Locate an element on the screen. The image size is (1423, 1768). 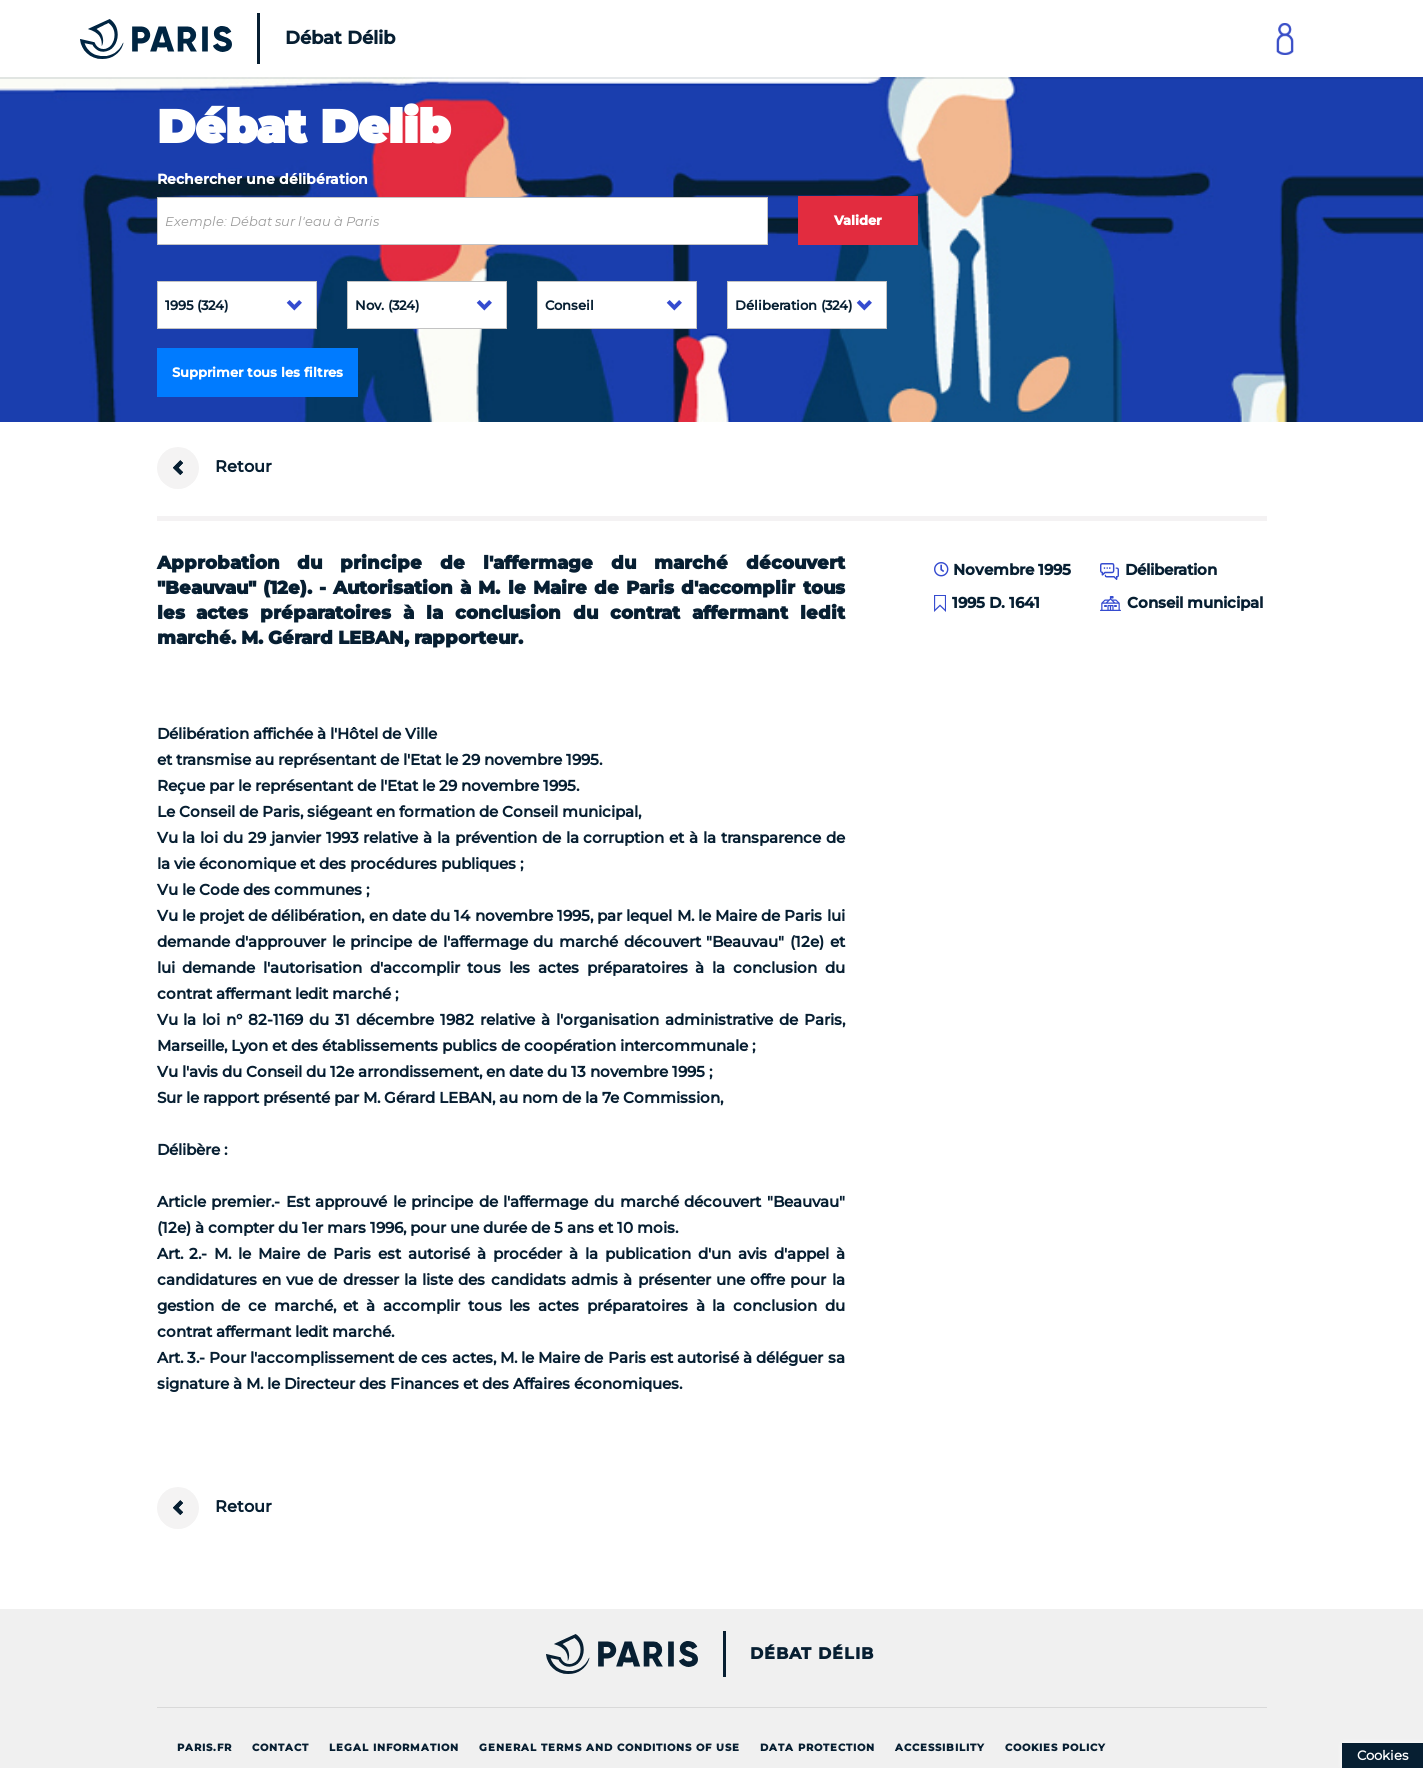
Supprimer tous les filtres is located at coordinates (257, 372).